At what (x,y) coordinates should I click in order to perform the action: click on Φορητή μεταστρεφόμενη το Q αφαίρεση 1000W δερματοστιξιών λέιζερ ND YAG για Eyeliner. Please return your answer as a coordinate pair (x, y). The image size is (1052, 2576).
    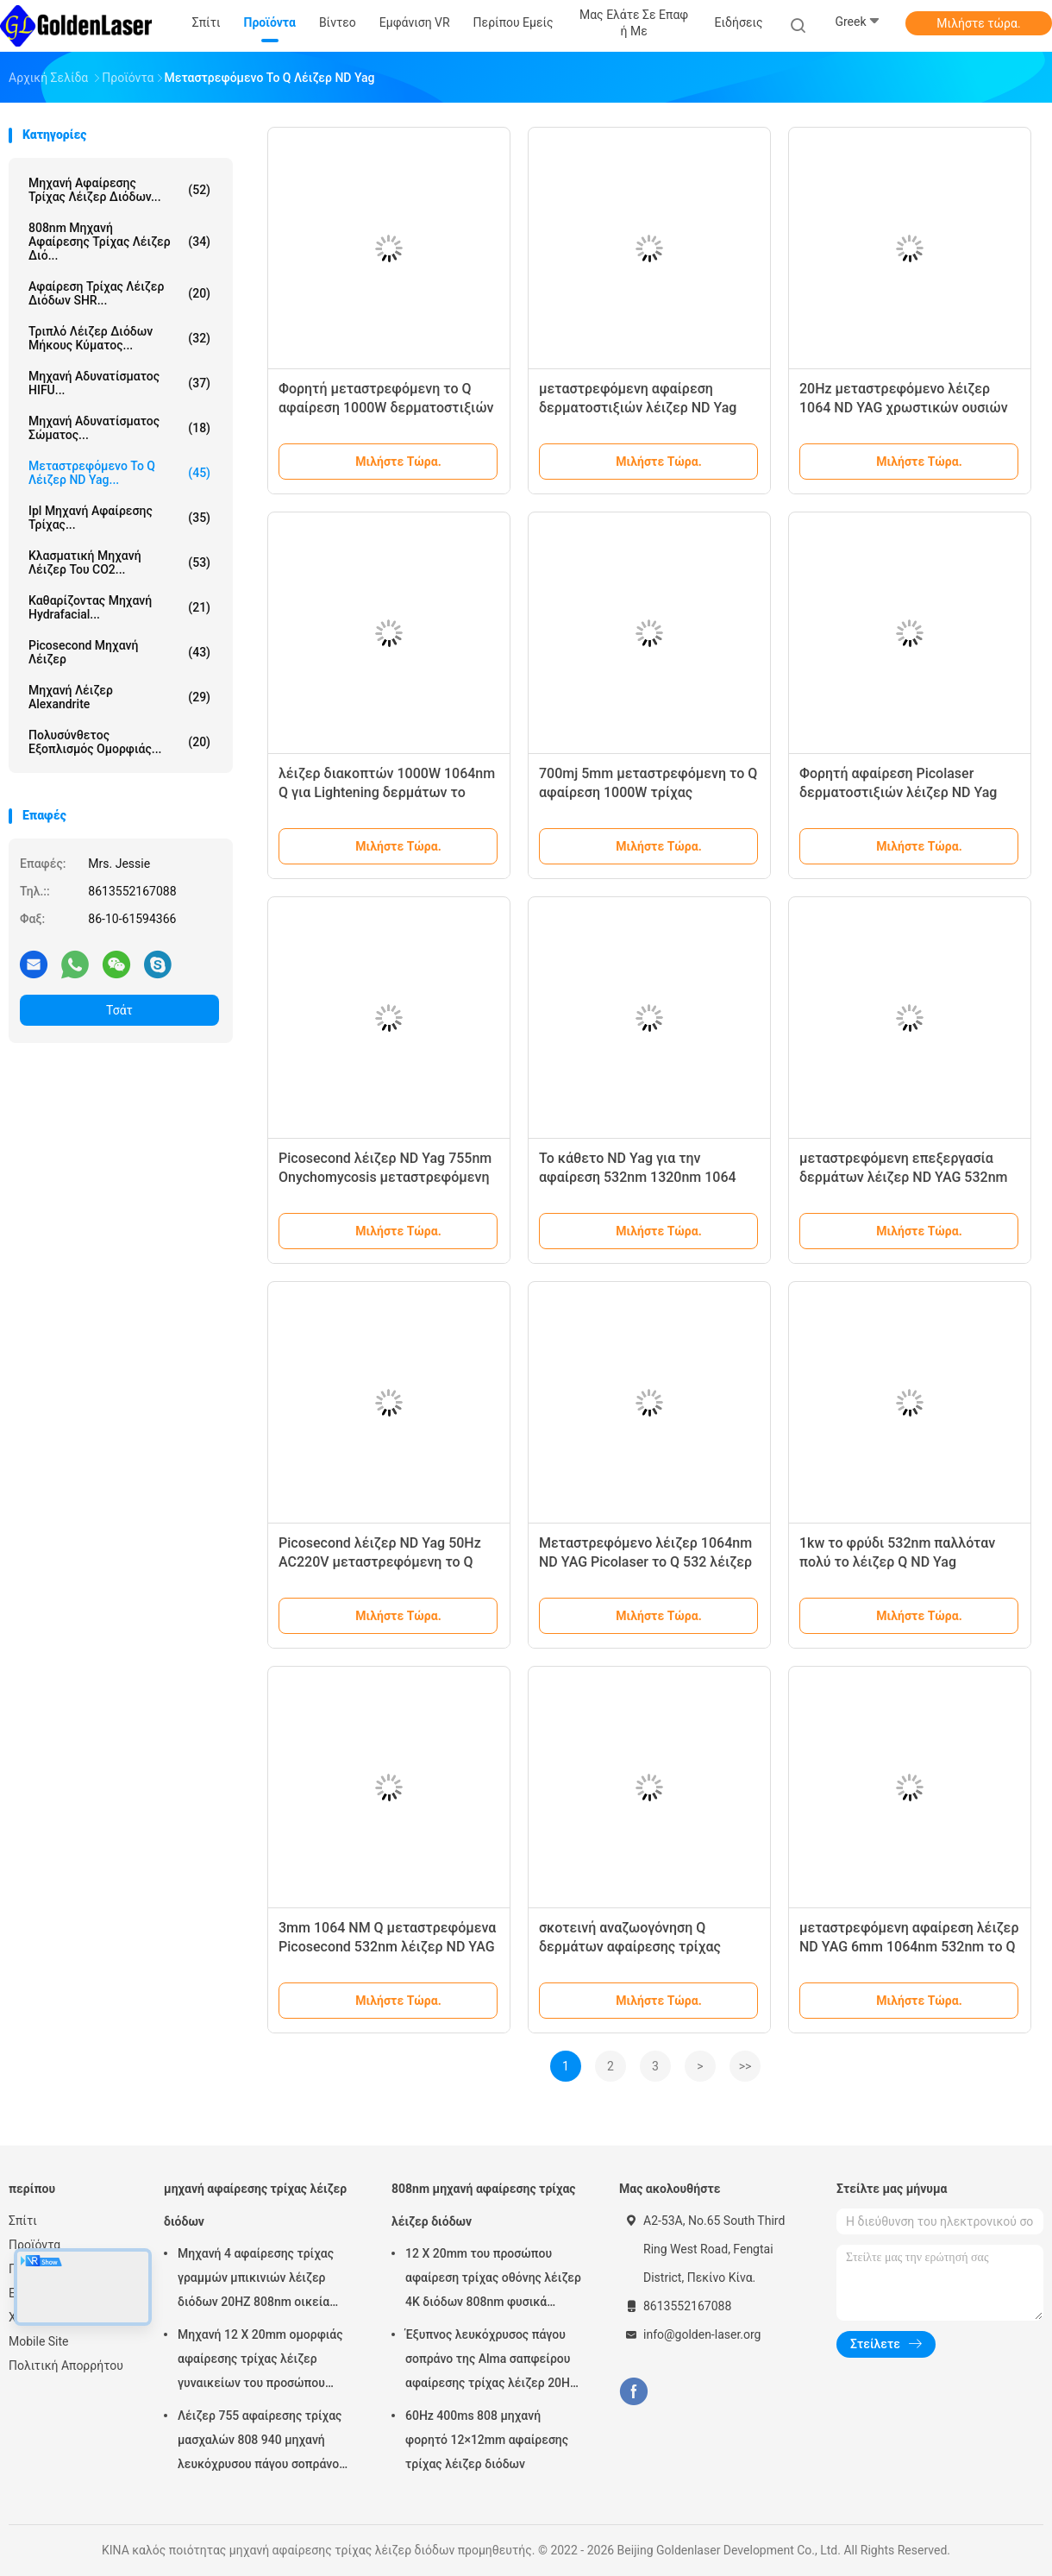
    Looking at the image, I should click on (386, 407).